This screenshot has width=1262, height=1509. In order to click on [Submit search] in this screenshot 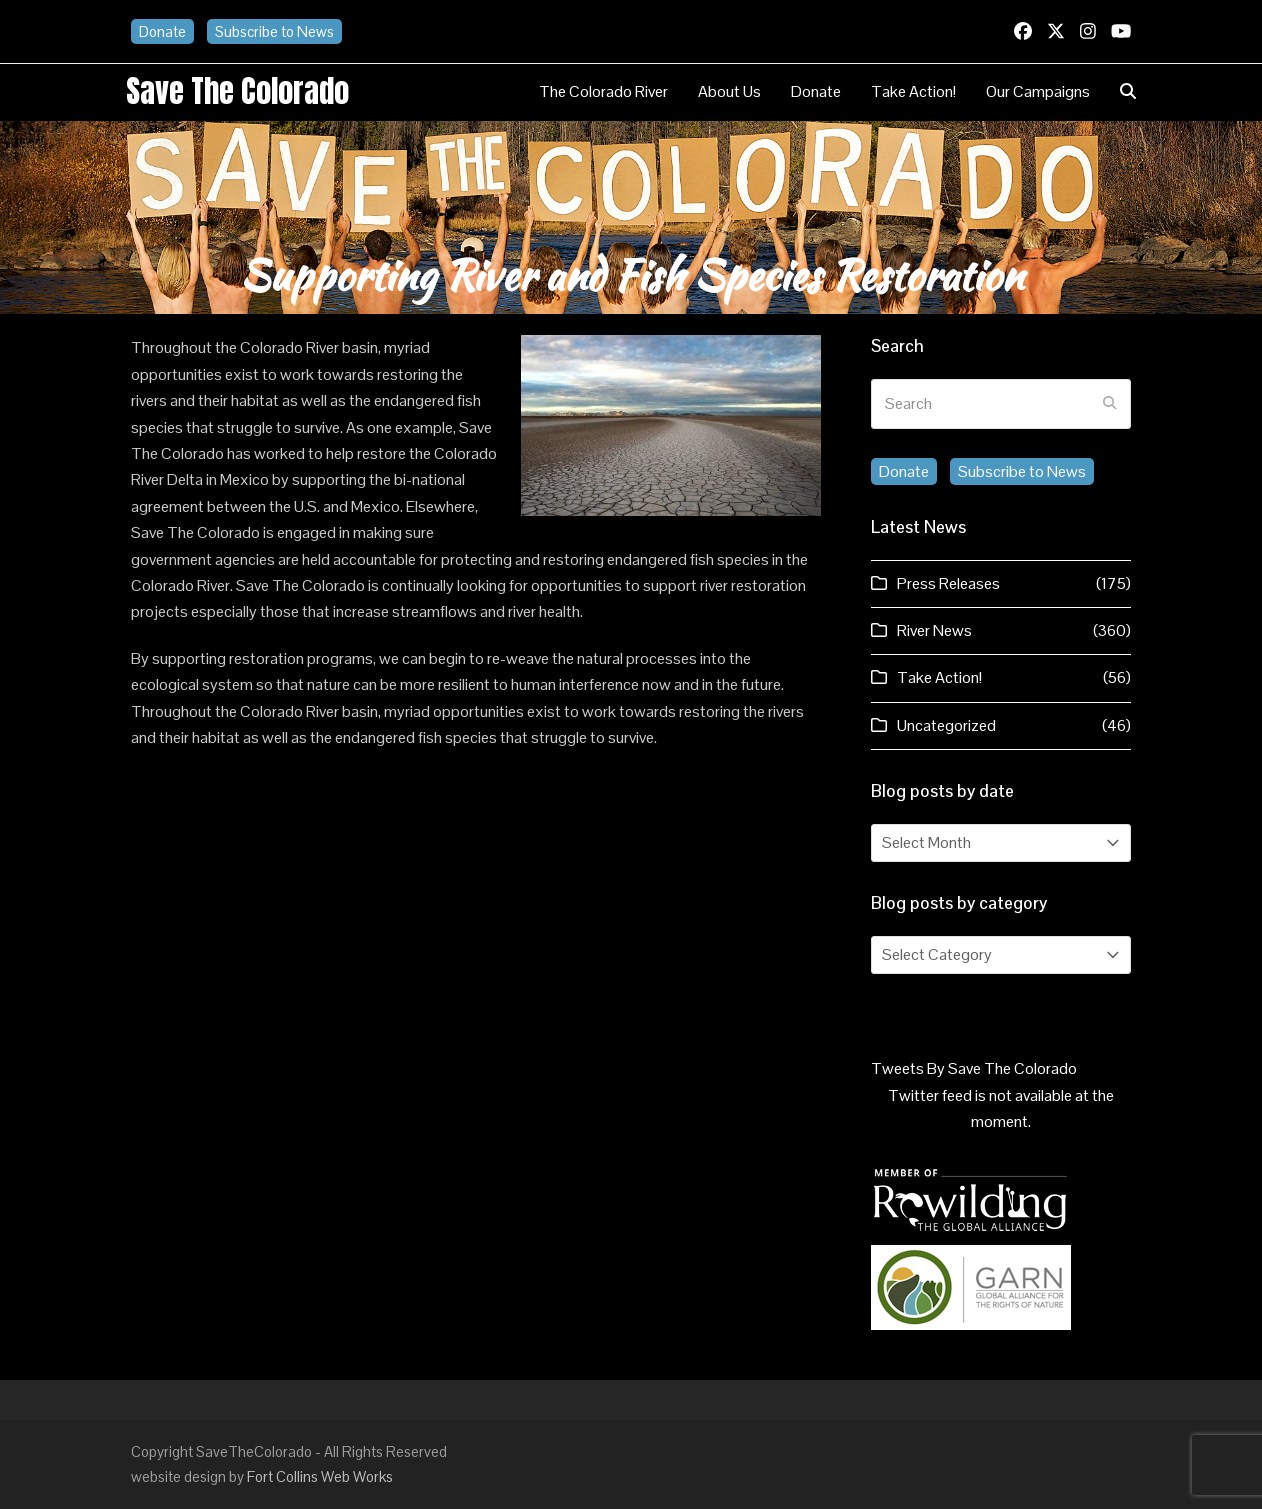, I will do `click(1110, 404)`.